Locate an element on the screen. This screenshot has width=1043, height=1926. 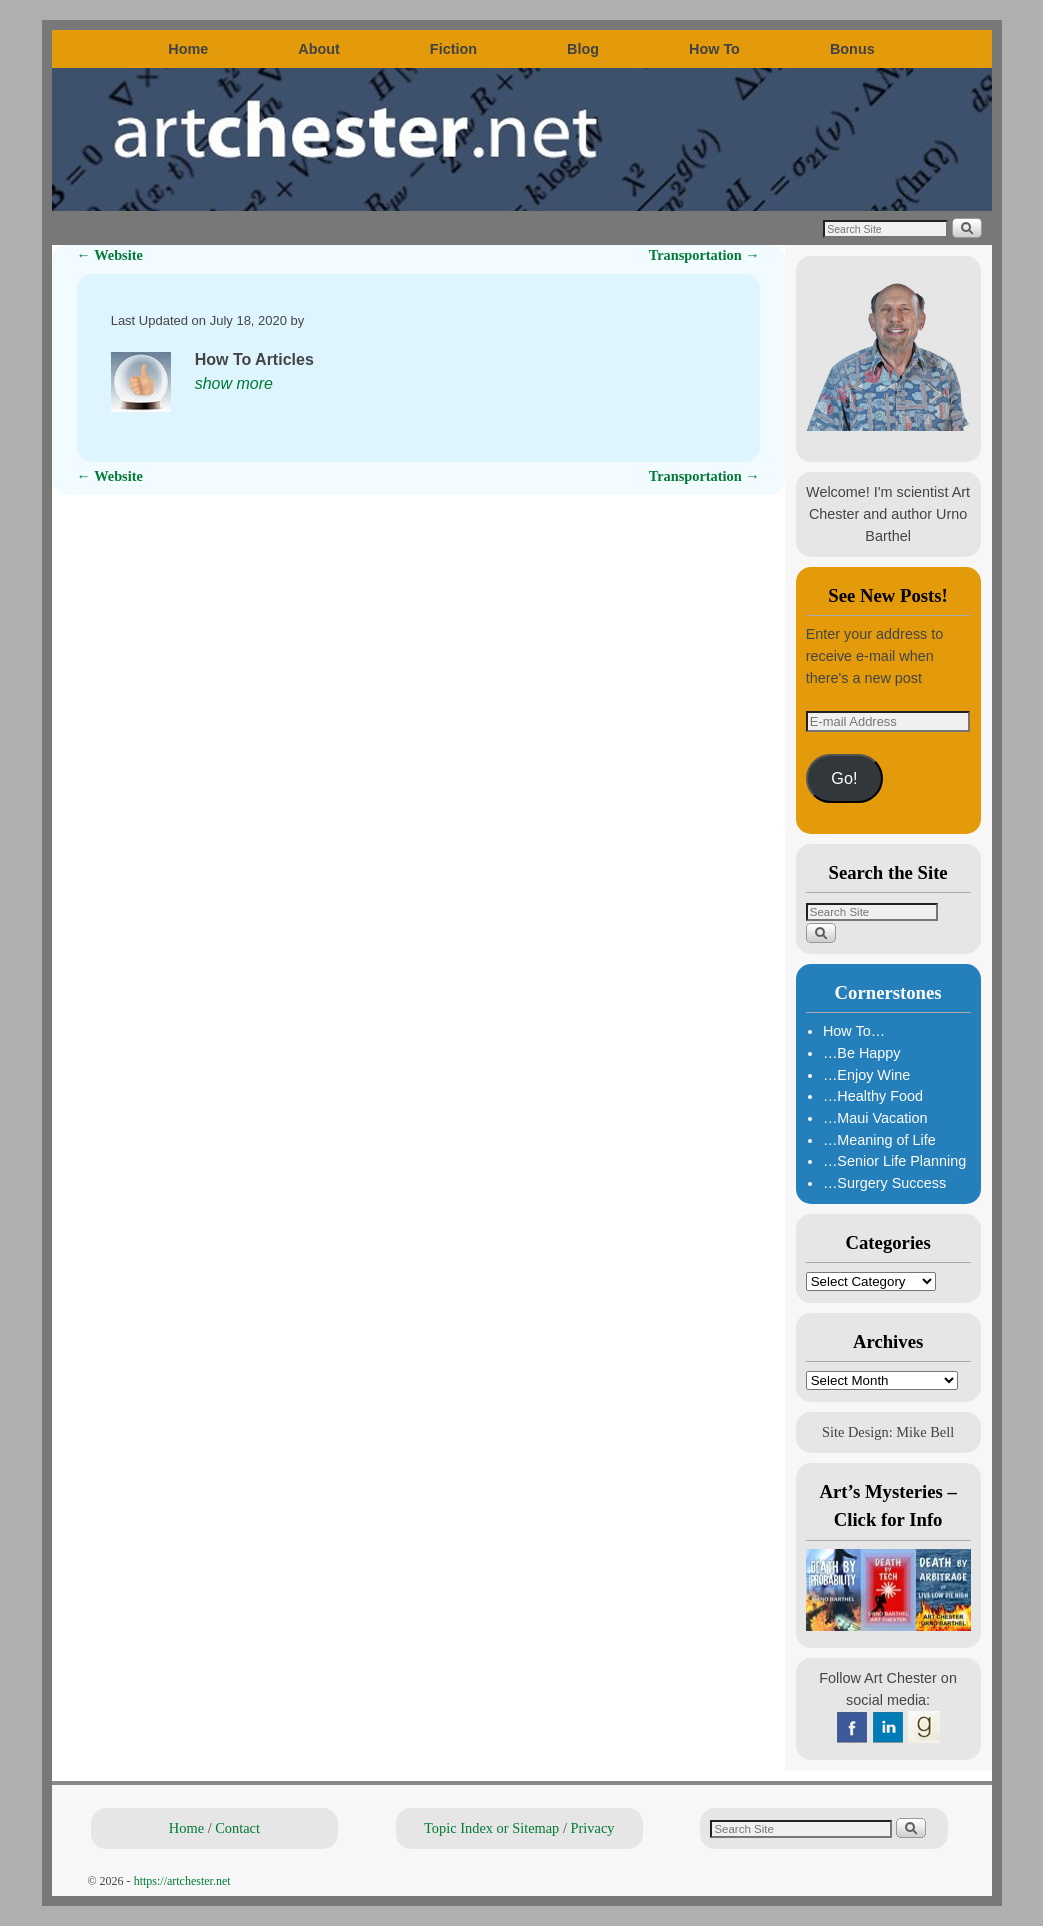
…Healthy Food is located at coordinates (873, 1096).